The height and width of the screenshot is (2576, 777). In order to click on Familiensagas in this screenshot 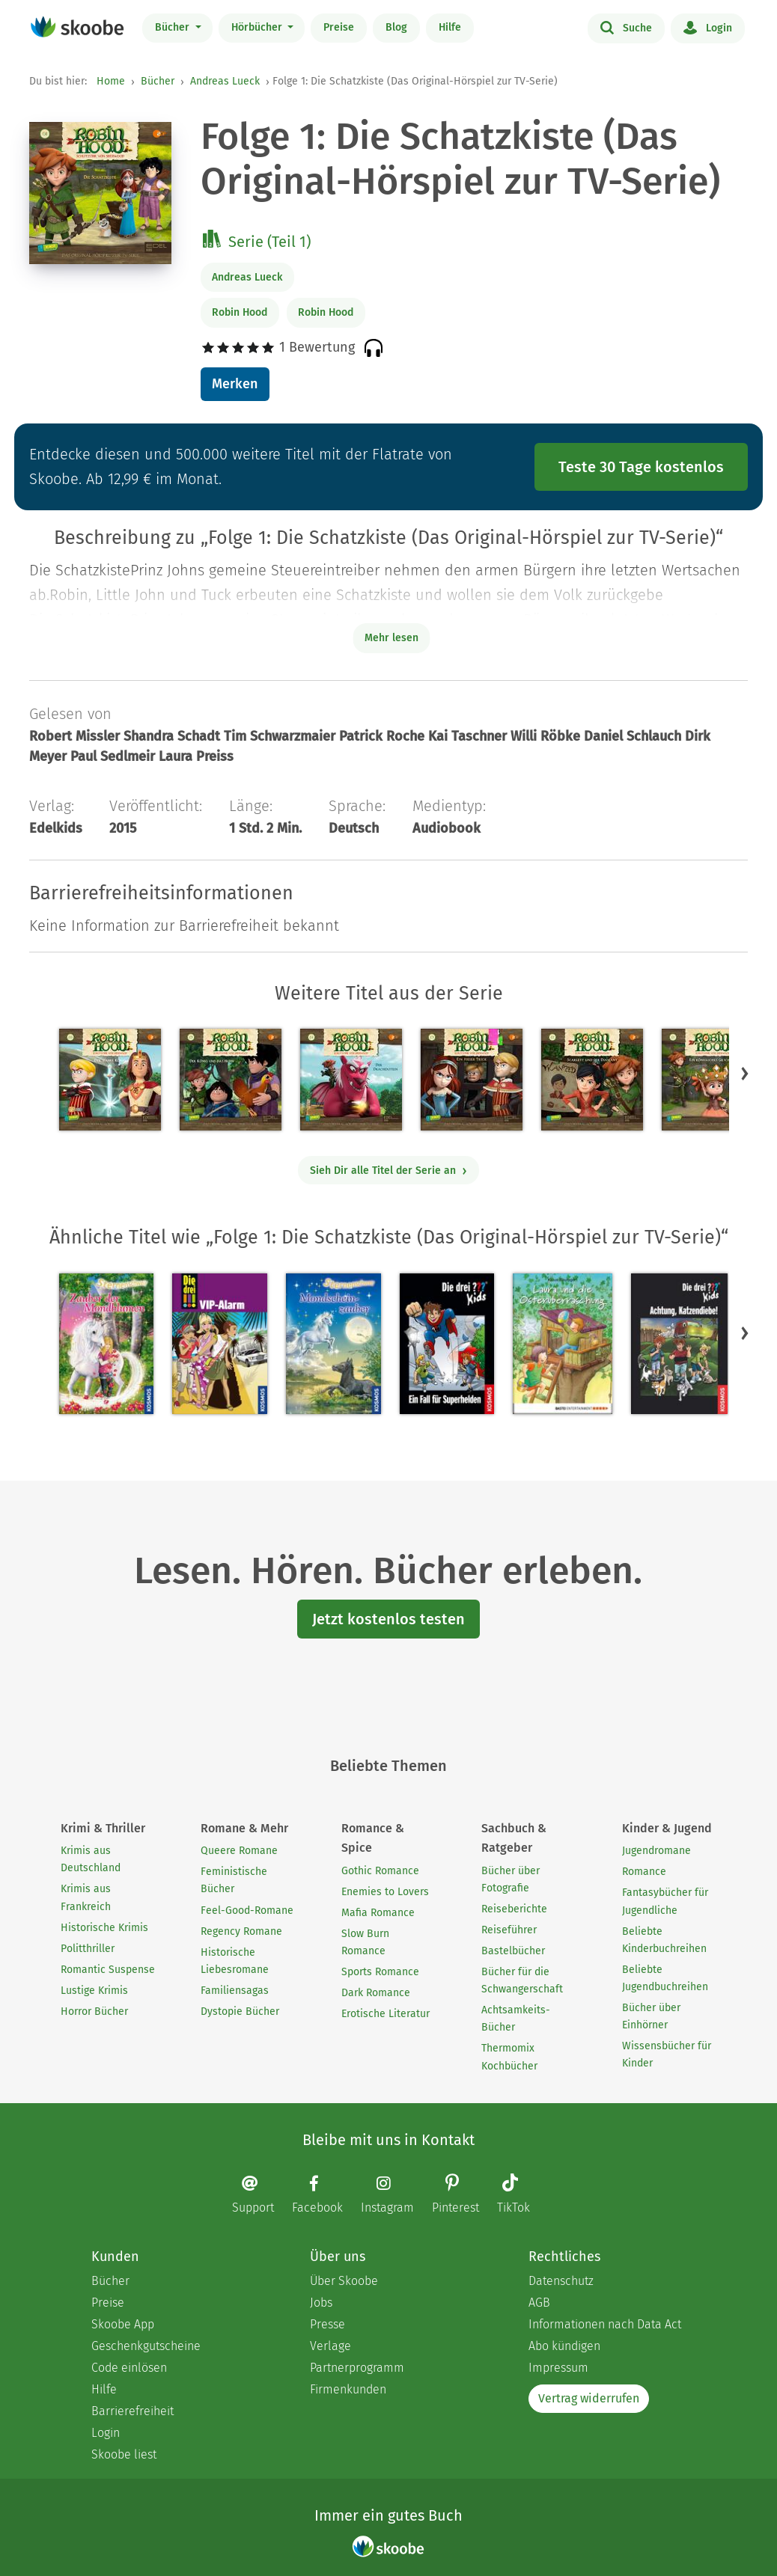, I will do `click(235, 1990)`.